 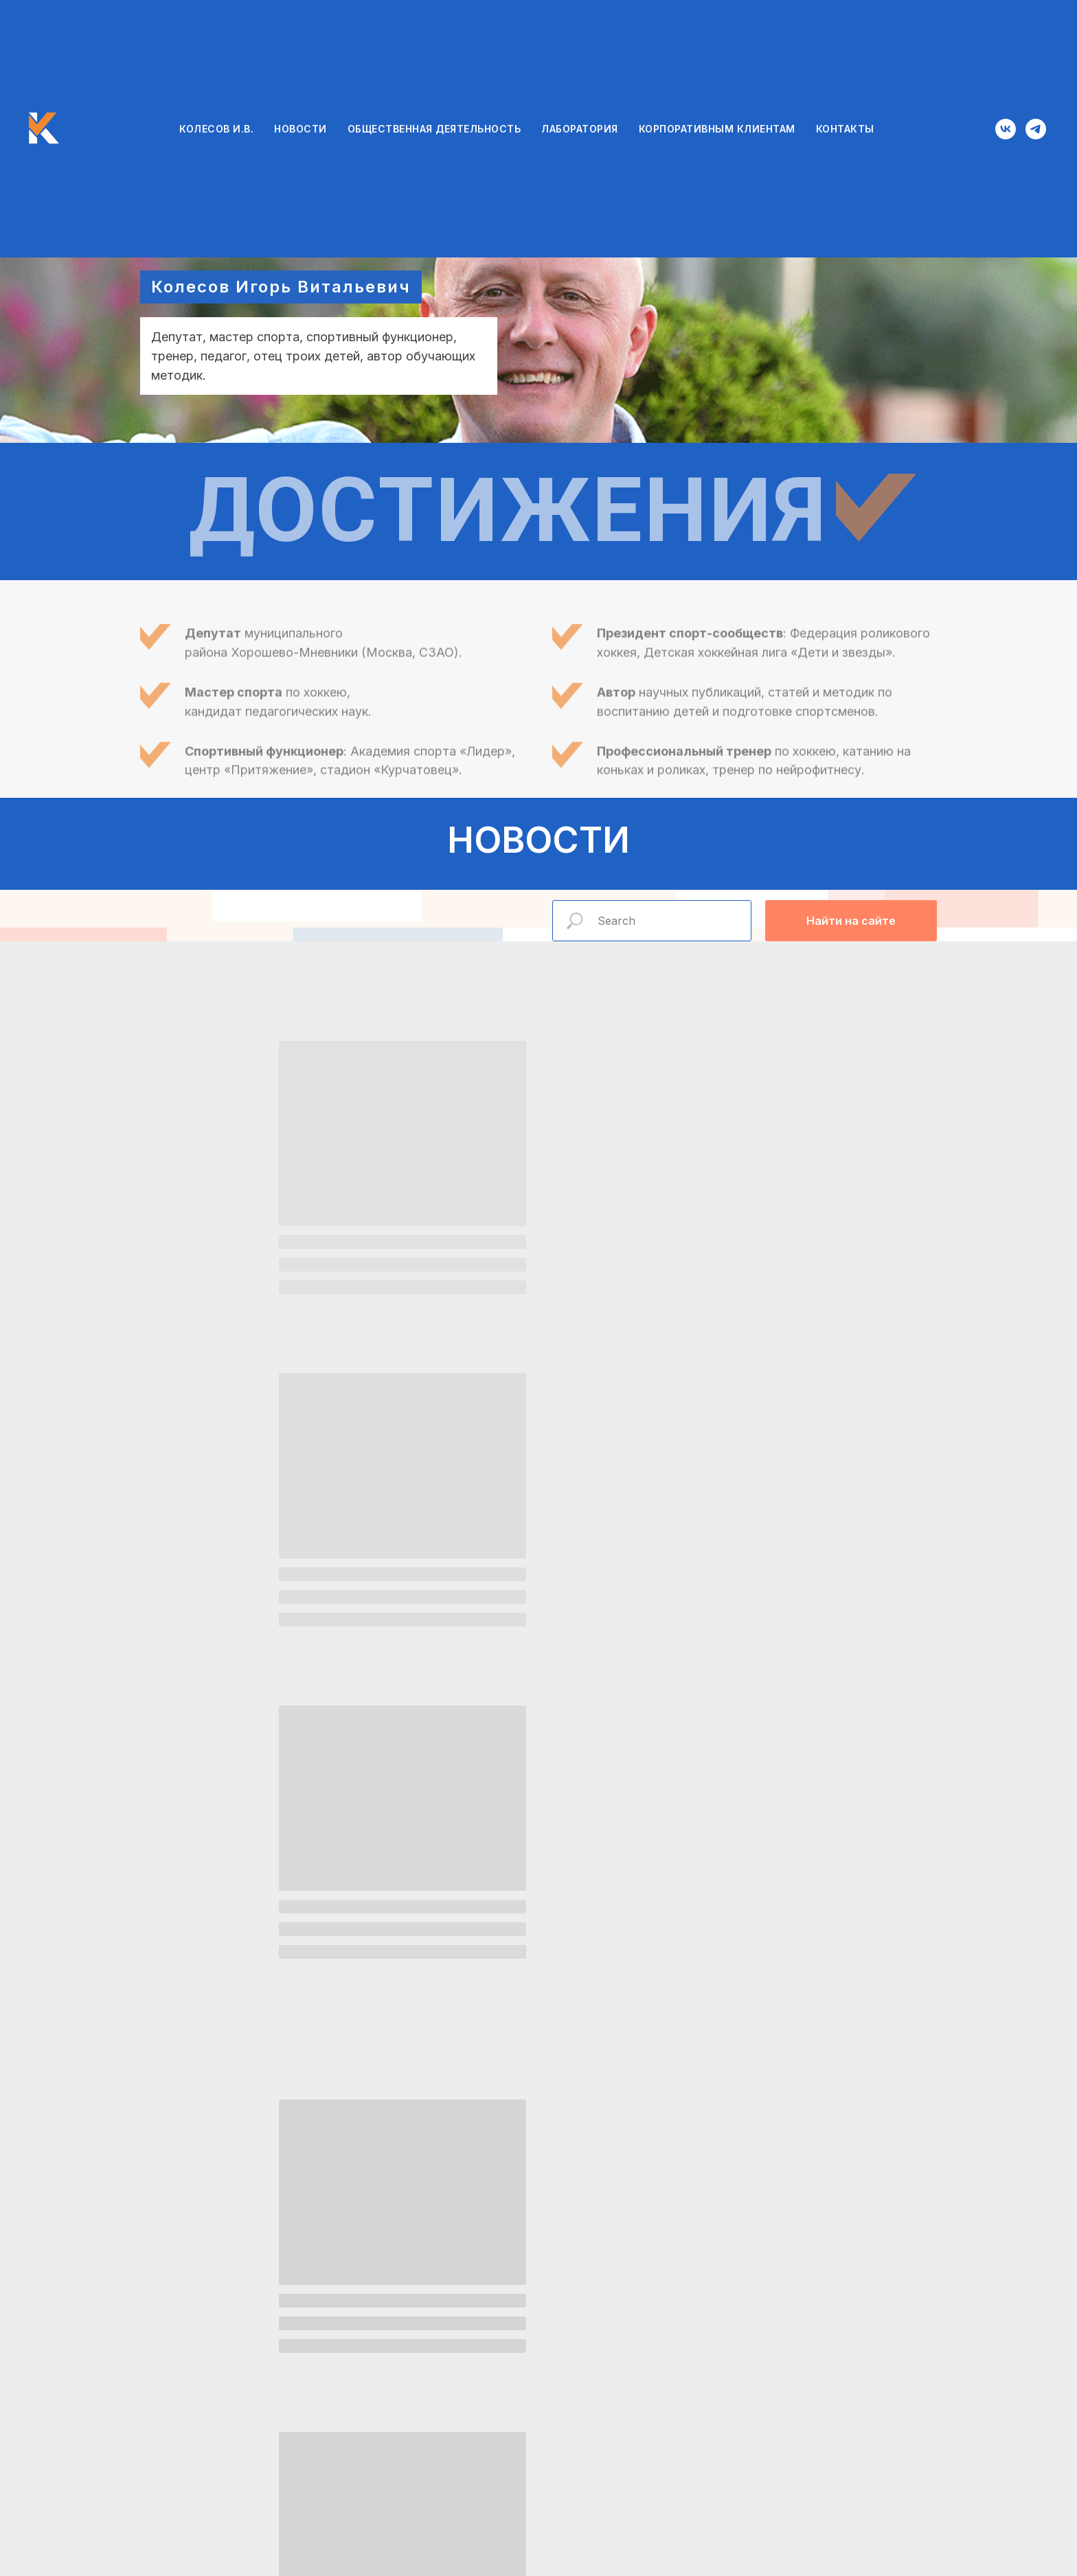 What do you see at coordinates (808, 2237) in the screenshot?
I see `Корпоративные клиенты` at bounding box center [808, 2237].